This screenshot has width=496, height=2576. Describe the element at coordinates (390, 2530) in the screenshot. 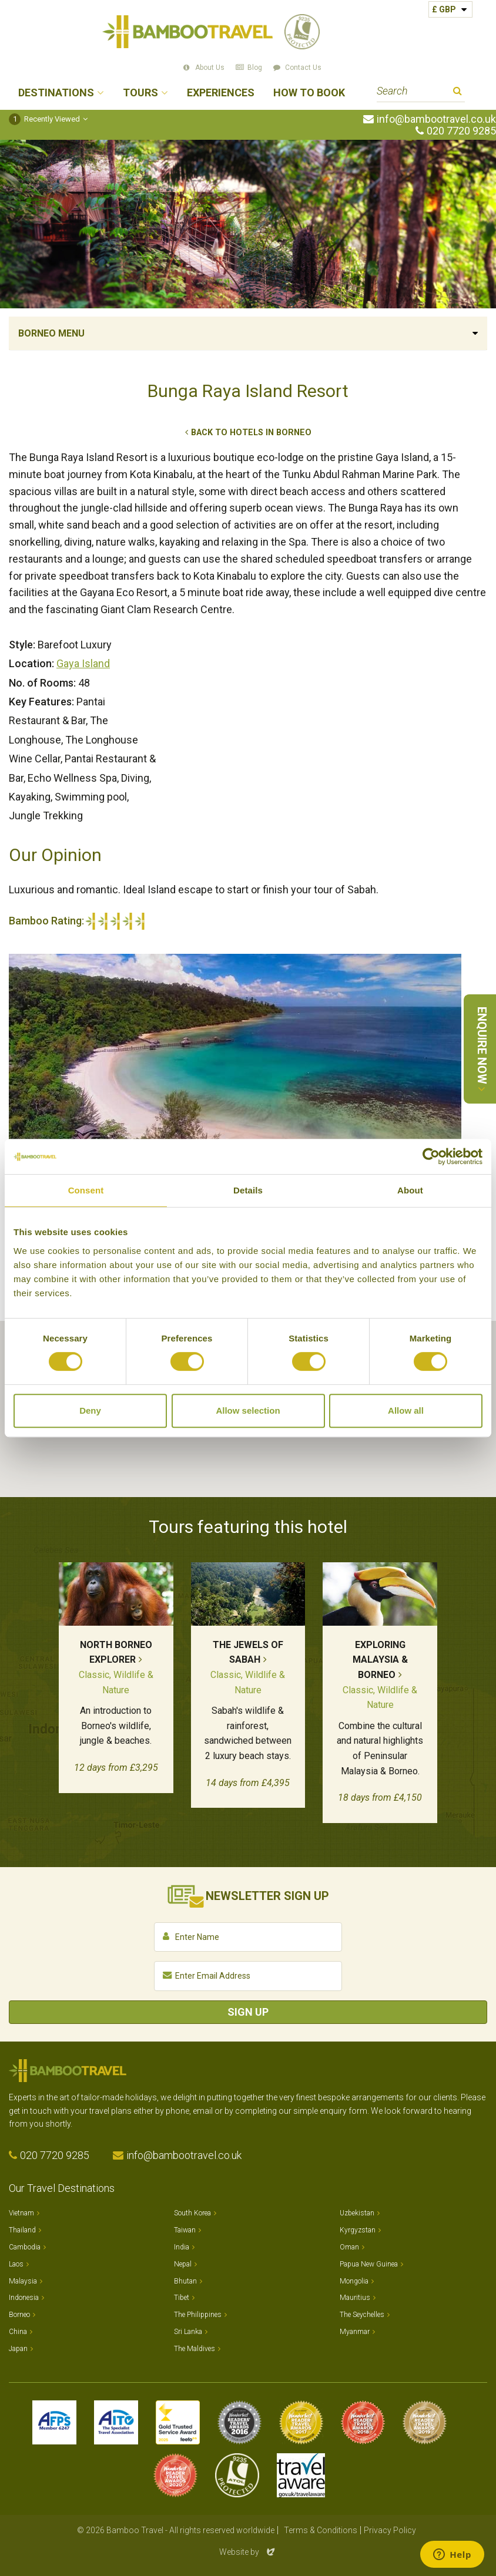

I see `Privacy Policy` at that location.